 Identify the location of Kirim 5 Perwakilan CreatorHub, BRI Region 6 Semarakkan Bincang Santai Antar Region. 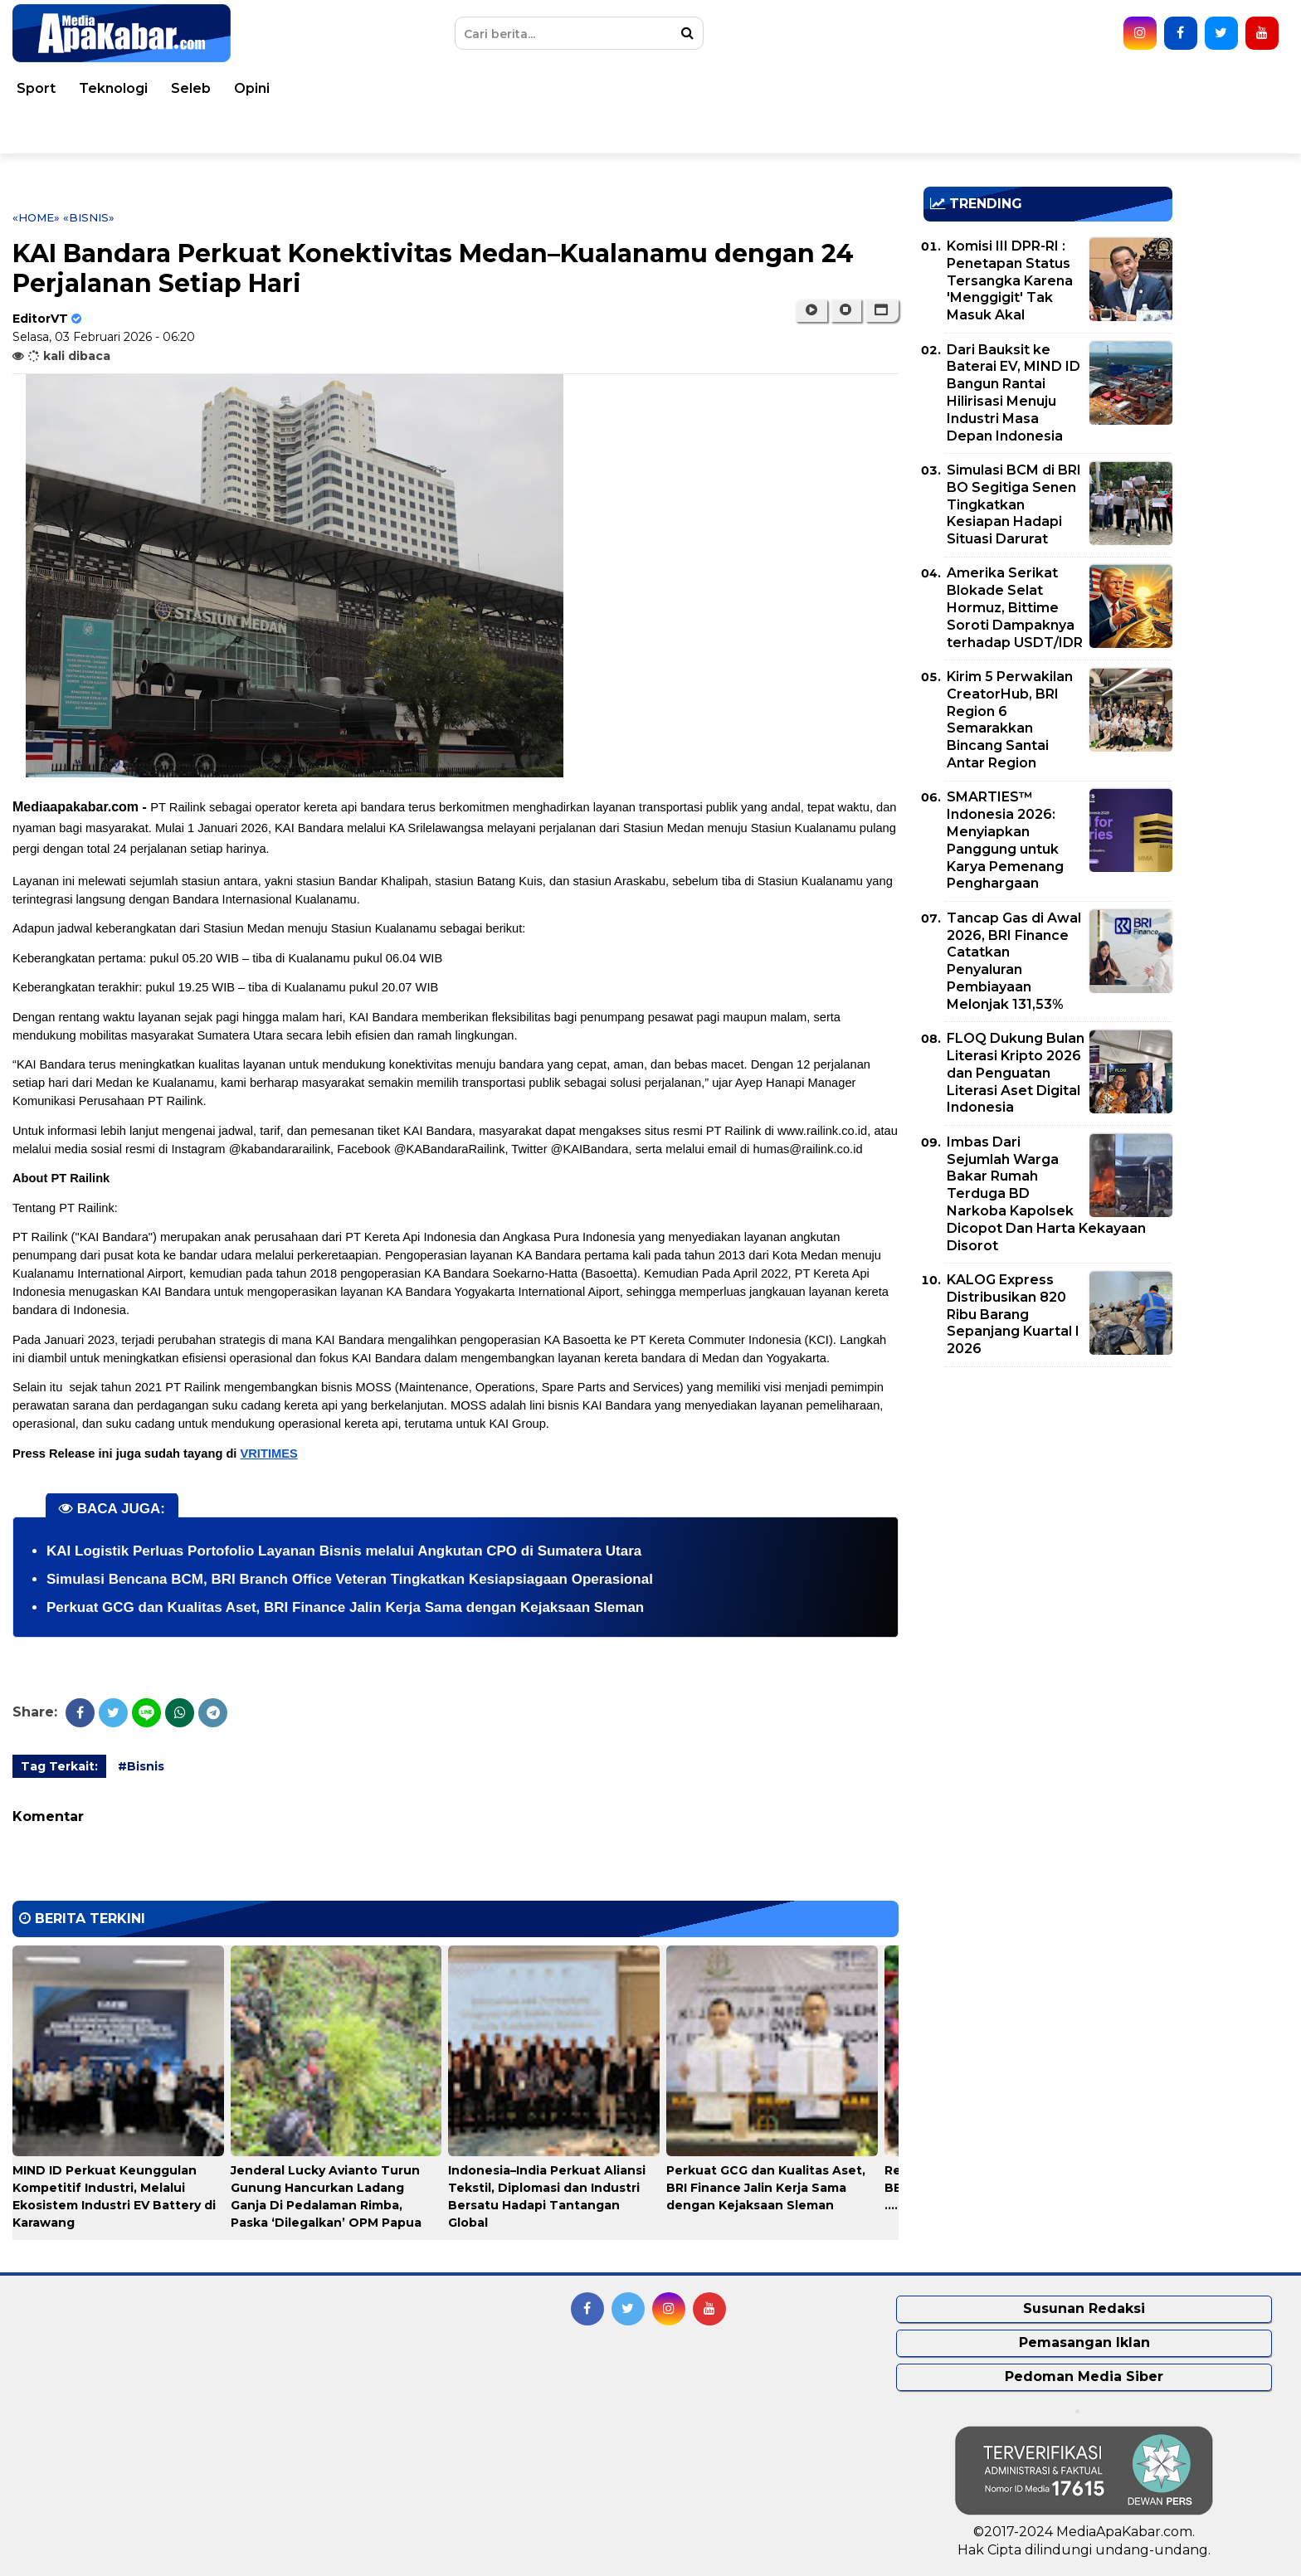
(1010, 720).